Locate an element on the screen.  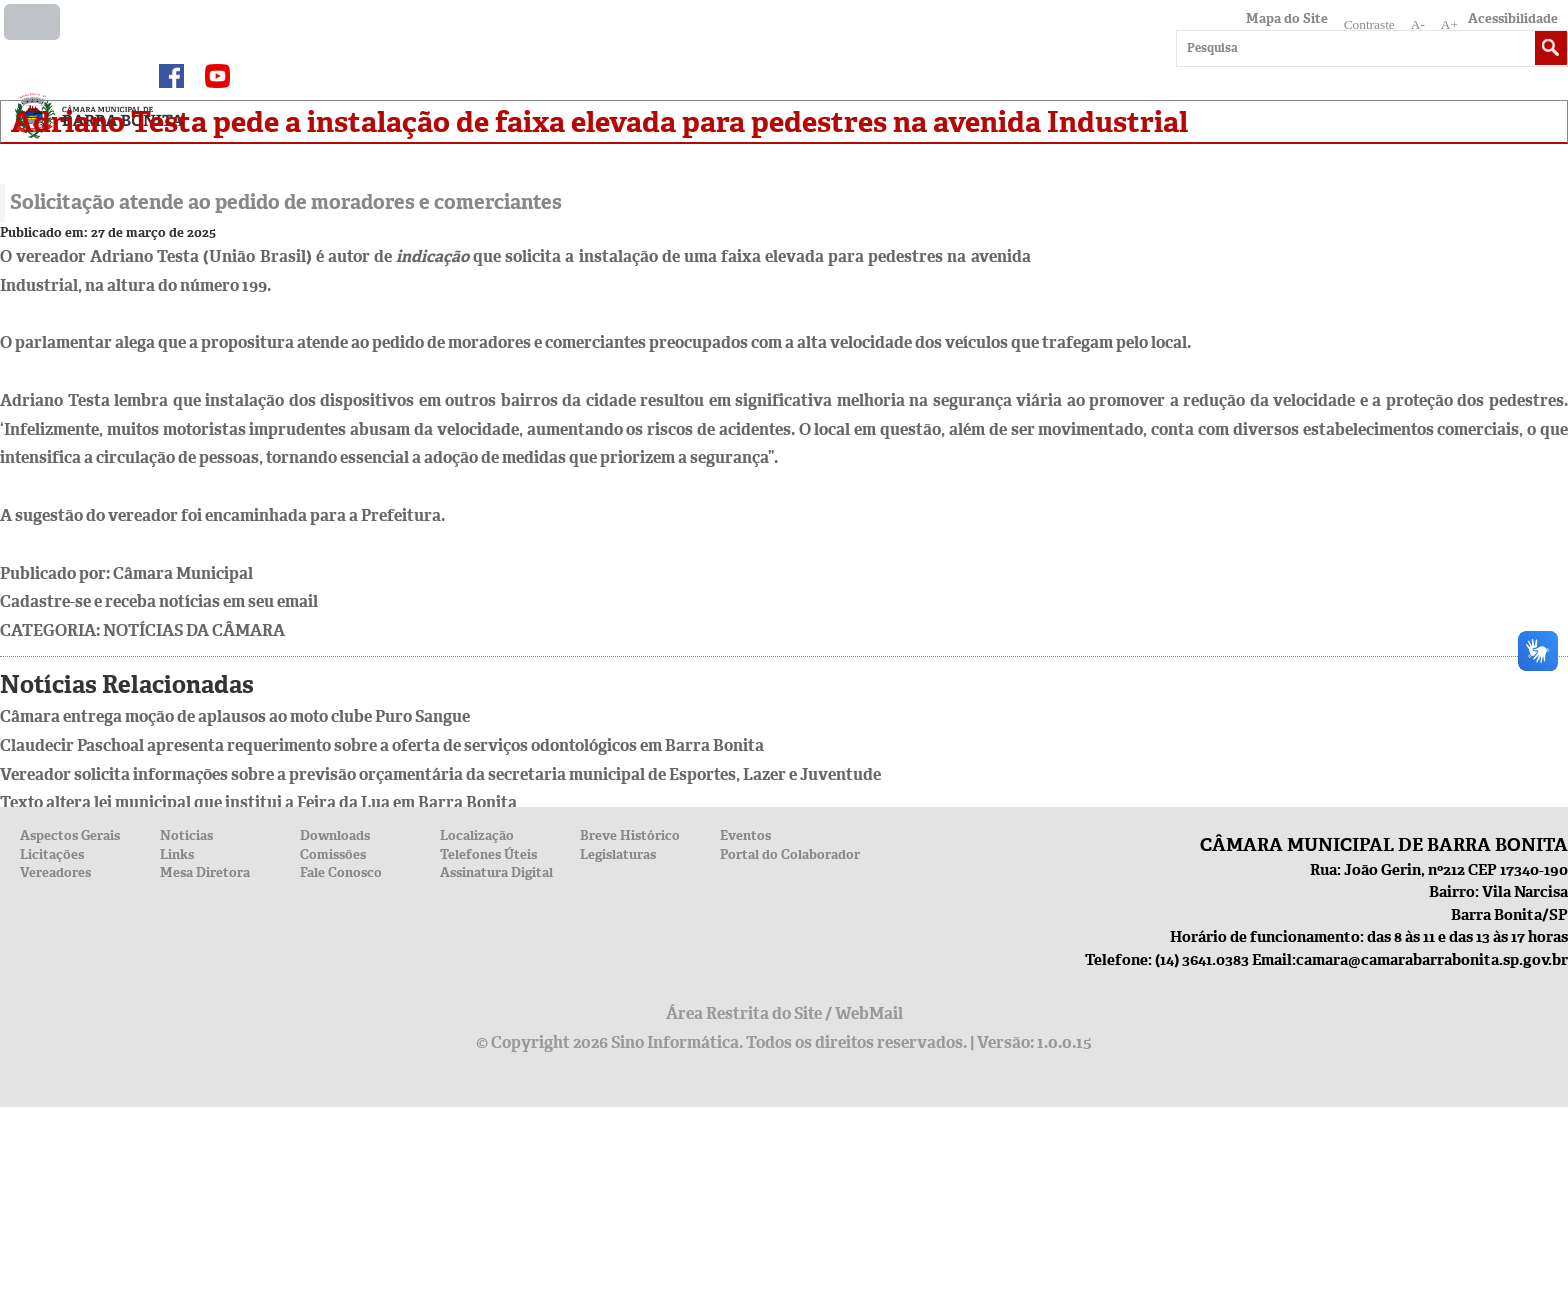
Portal do Colaborador is located at coordinates (790, 854).